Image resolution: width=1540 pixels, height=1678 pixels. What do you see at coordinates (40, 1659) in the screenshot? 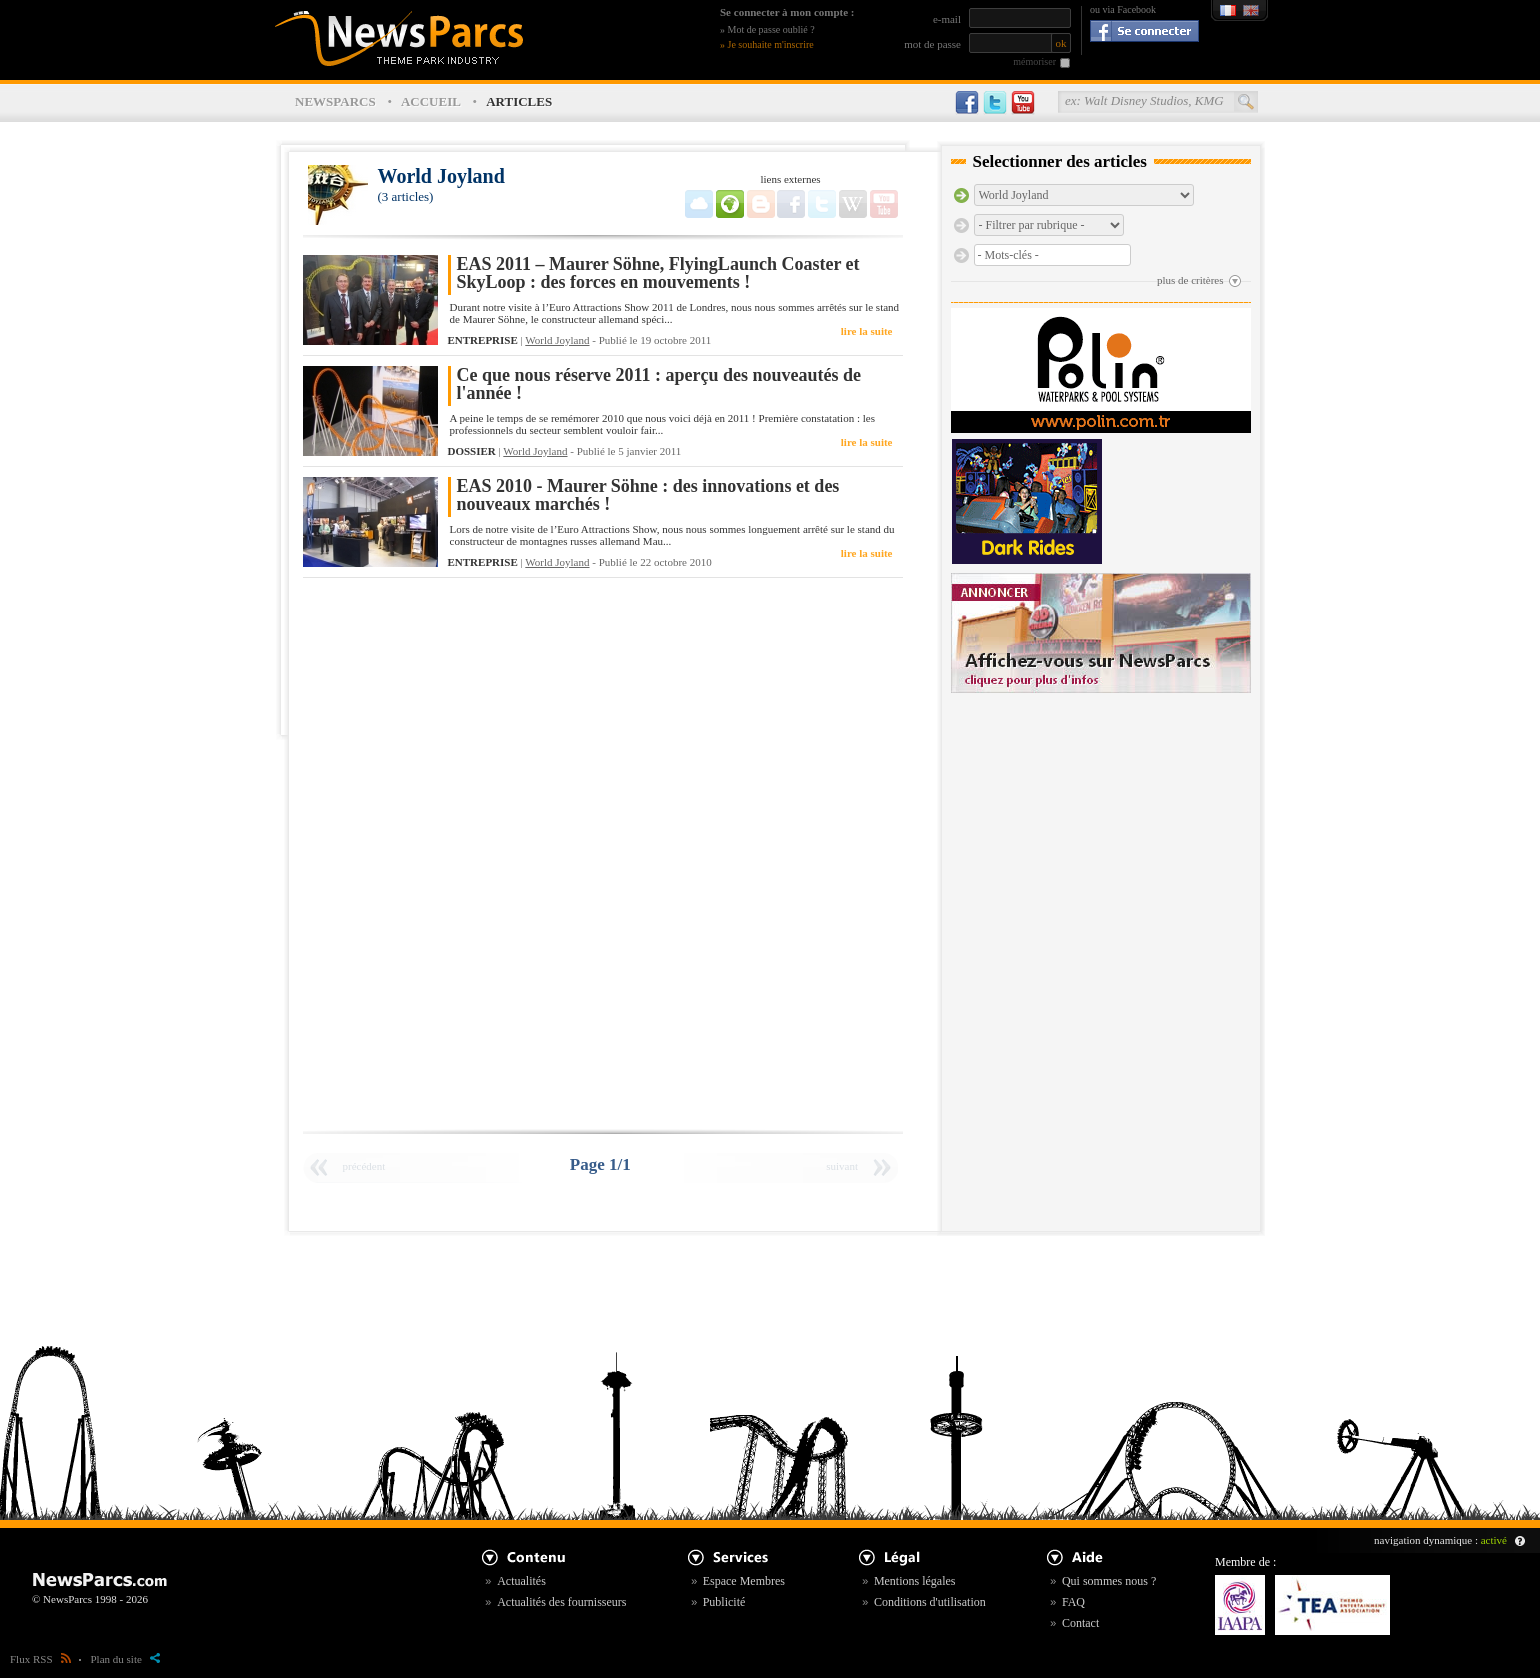
I see `Flux RSS` at bounding box center [40, 1659].